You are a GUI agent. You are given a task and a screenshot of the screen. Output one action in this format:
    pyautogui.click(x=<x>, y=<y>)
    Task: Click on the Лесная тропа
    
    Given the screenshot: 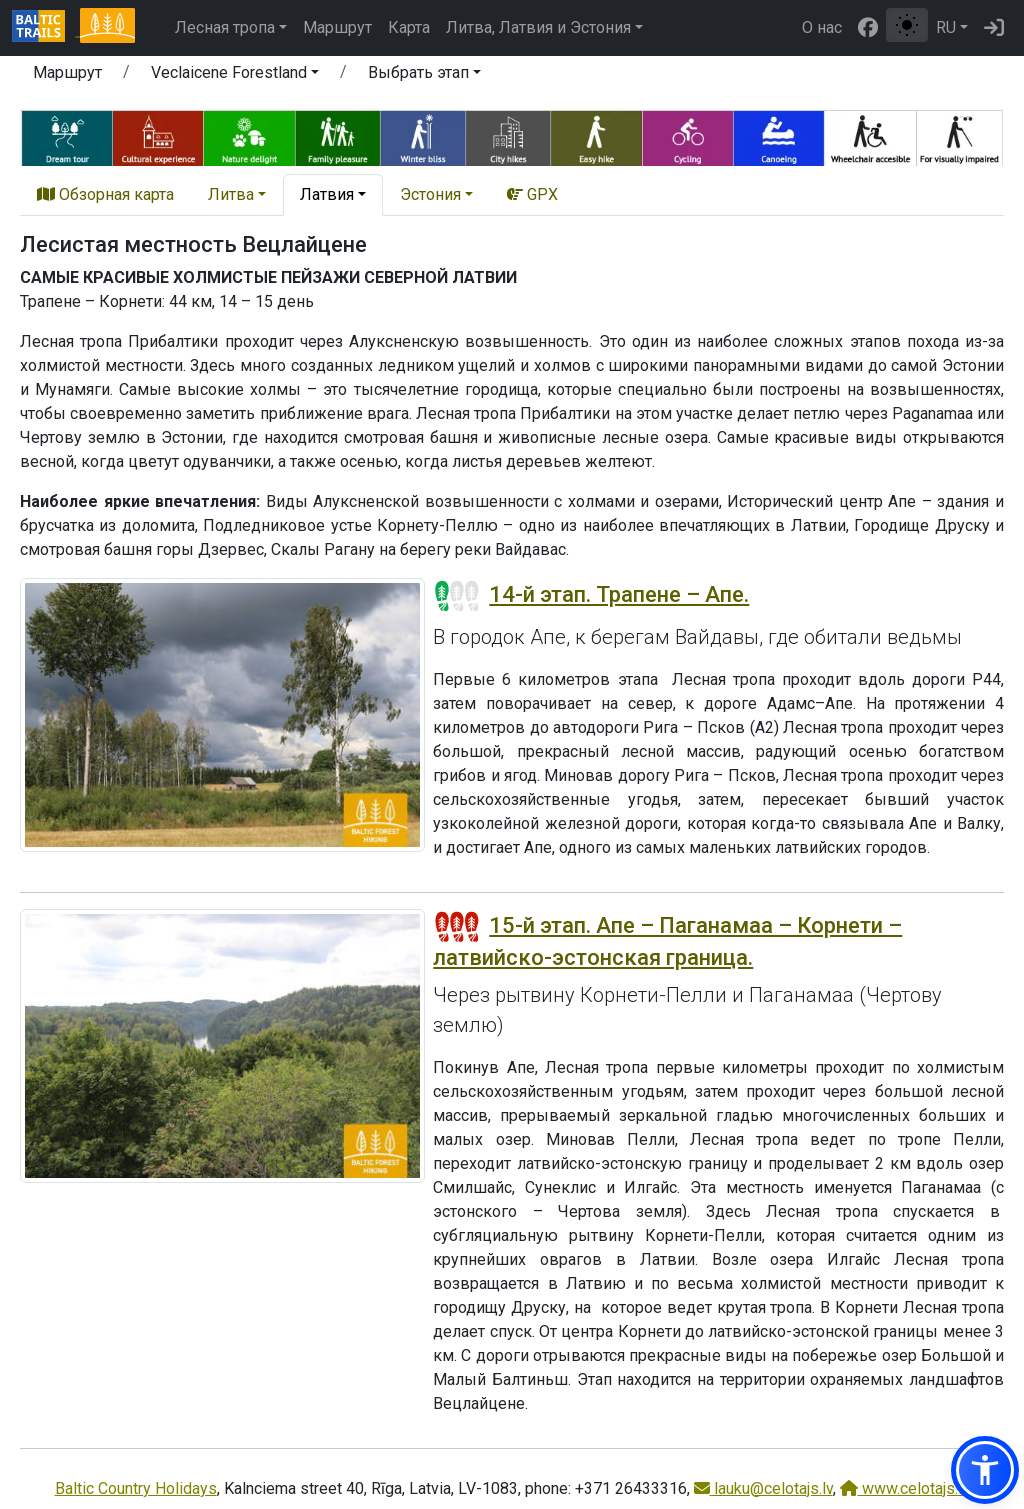 What is the action you would take?
    pyautogui.click(x=225, y=27)
    